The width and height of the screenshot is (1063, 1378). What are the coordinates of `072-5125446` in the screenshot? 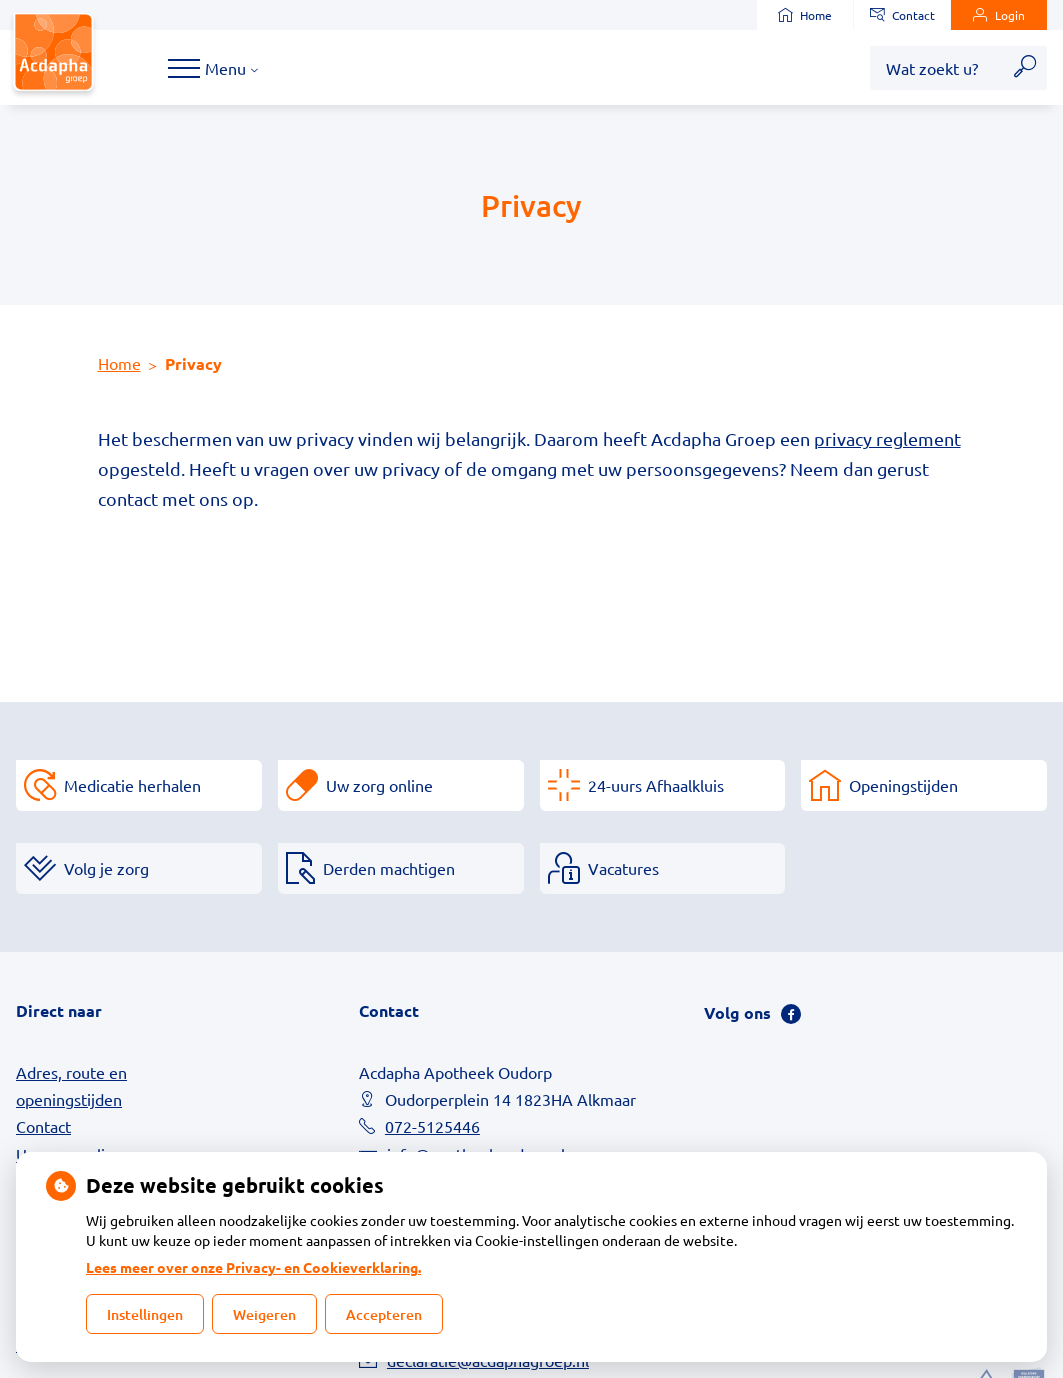 It's located at (432, 1126).